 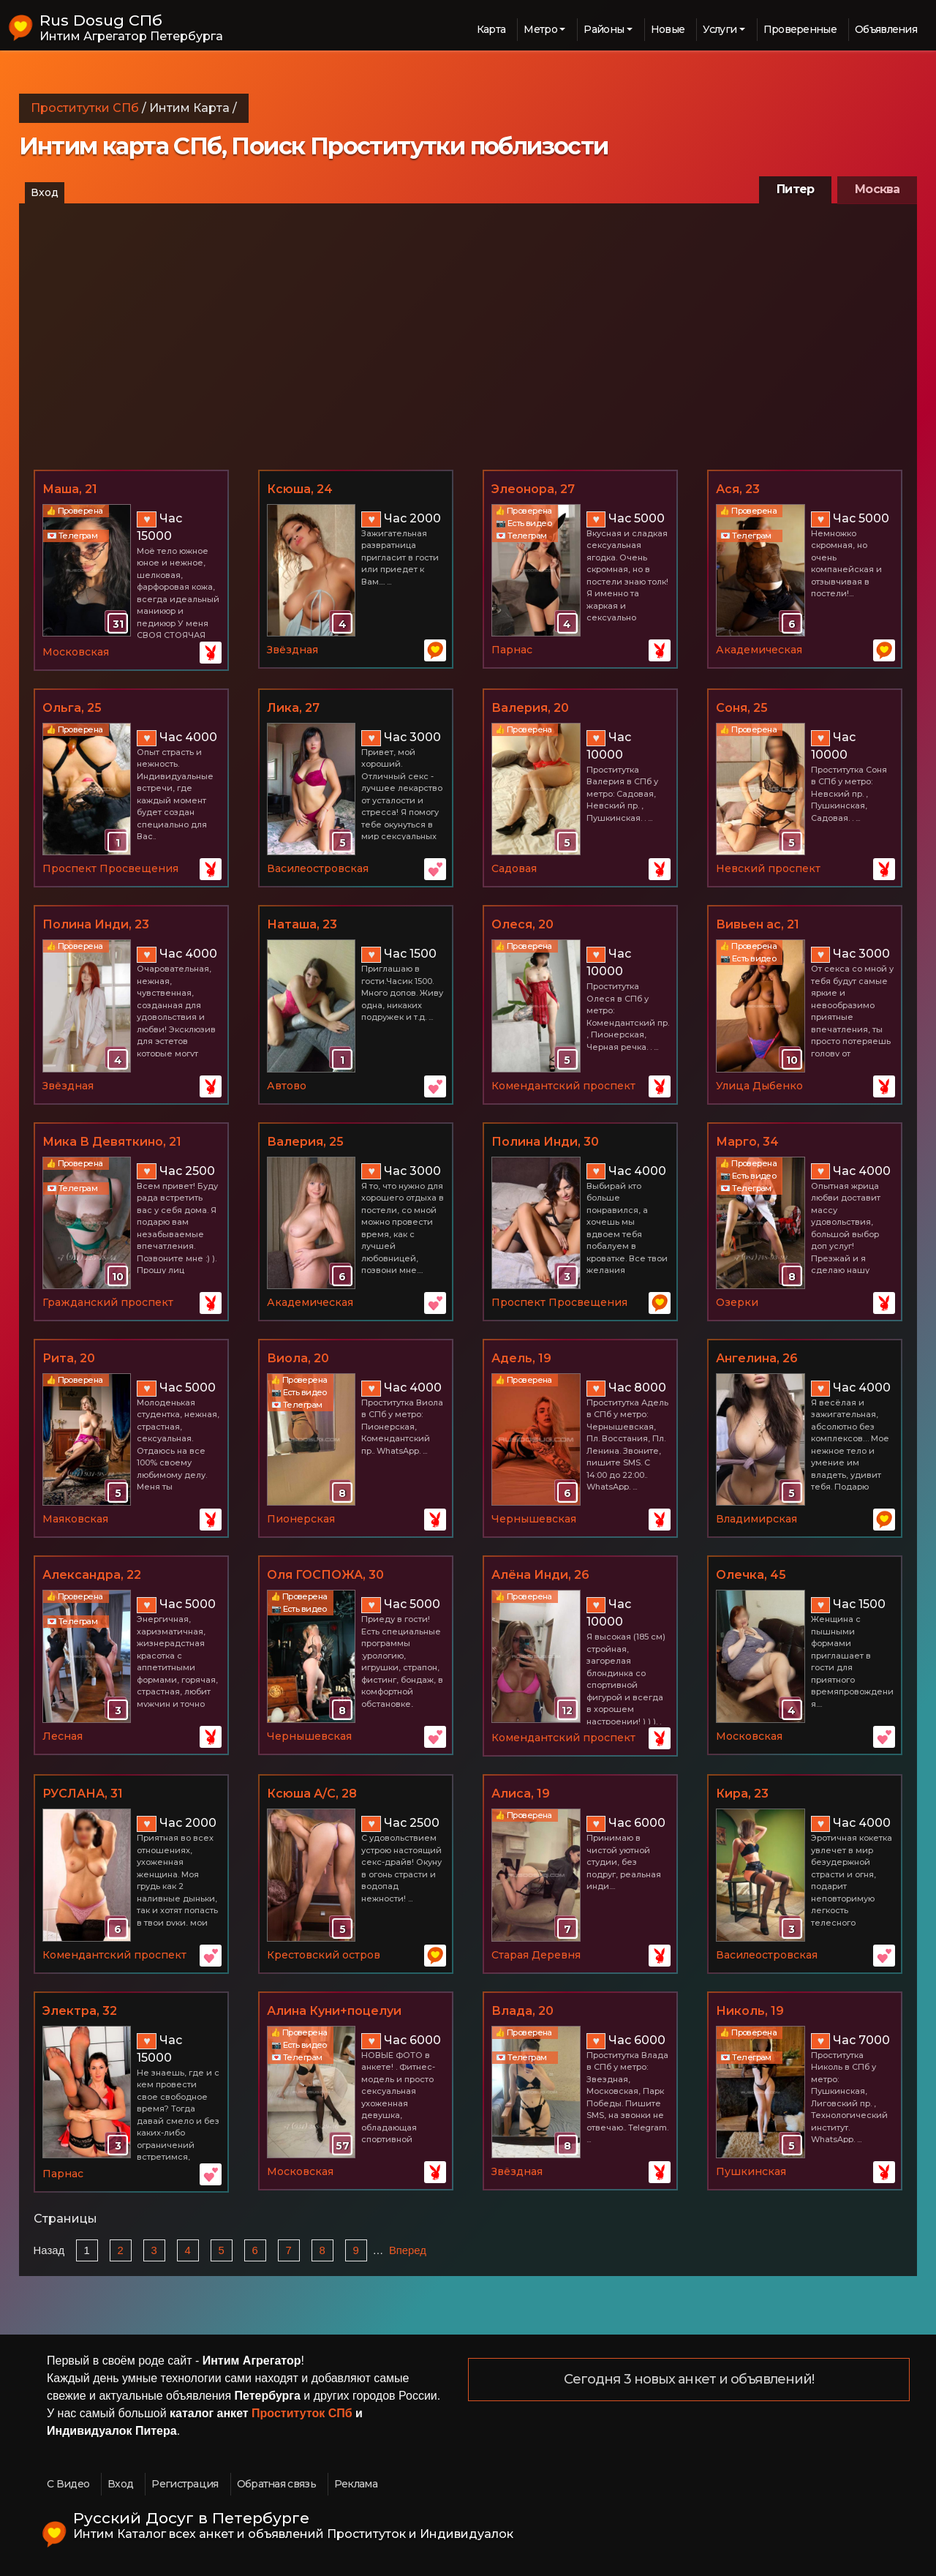 What do you see at coordinates (759, 649) in the screenshot?
I see `Академическая` at bounding box center [759, 649].